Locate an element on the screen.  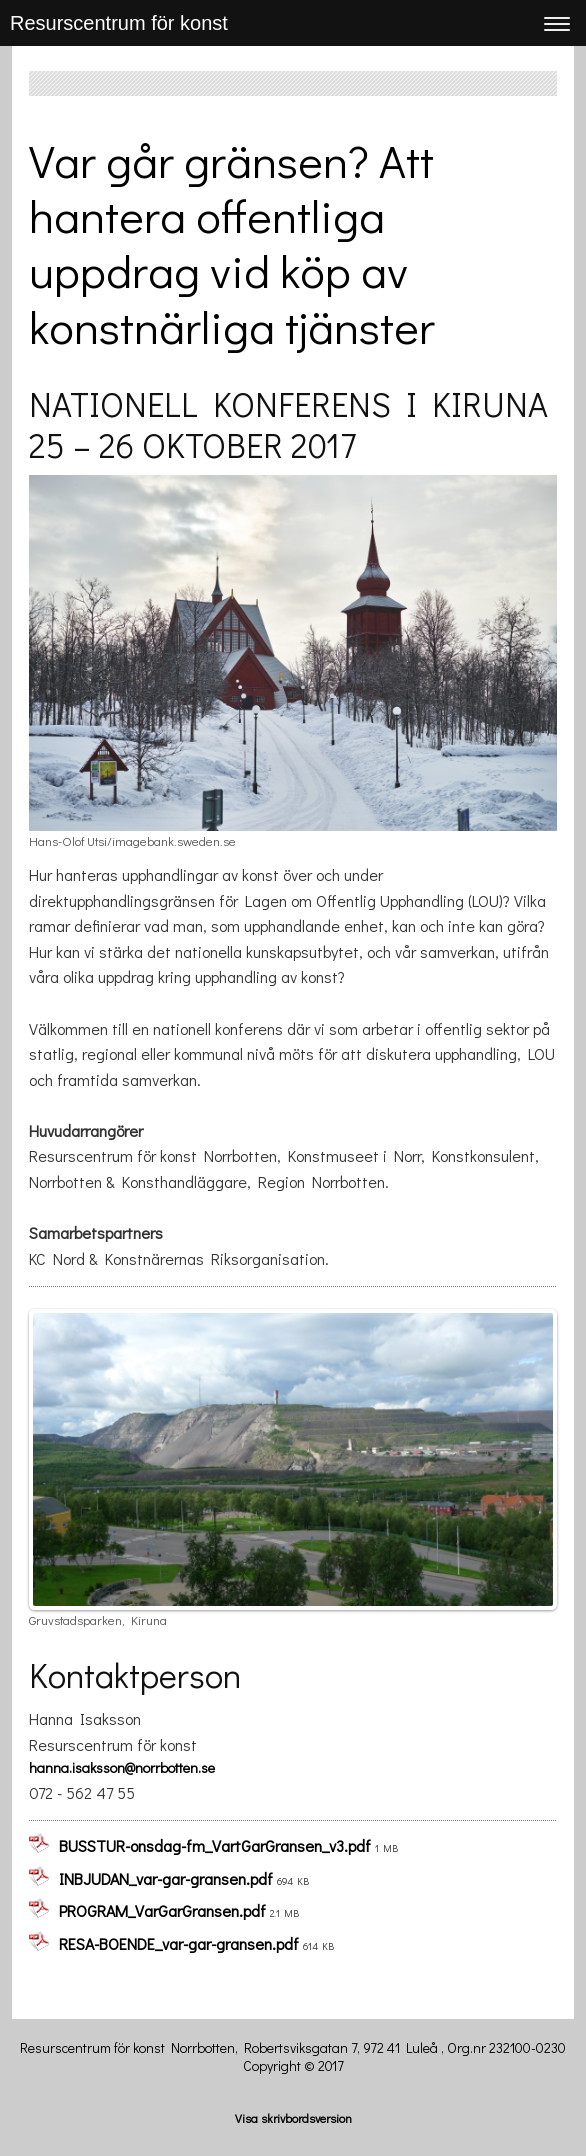
PROGRAM_VarGarGransen.pdf is located at coordinates (162, 1910).